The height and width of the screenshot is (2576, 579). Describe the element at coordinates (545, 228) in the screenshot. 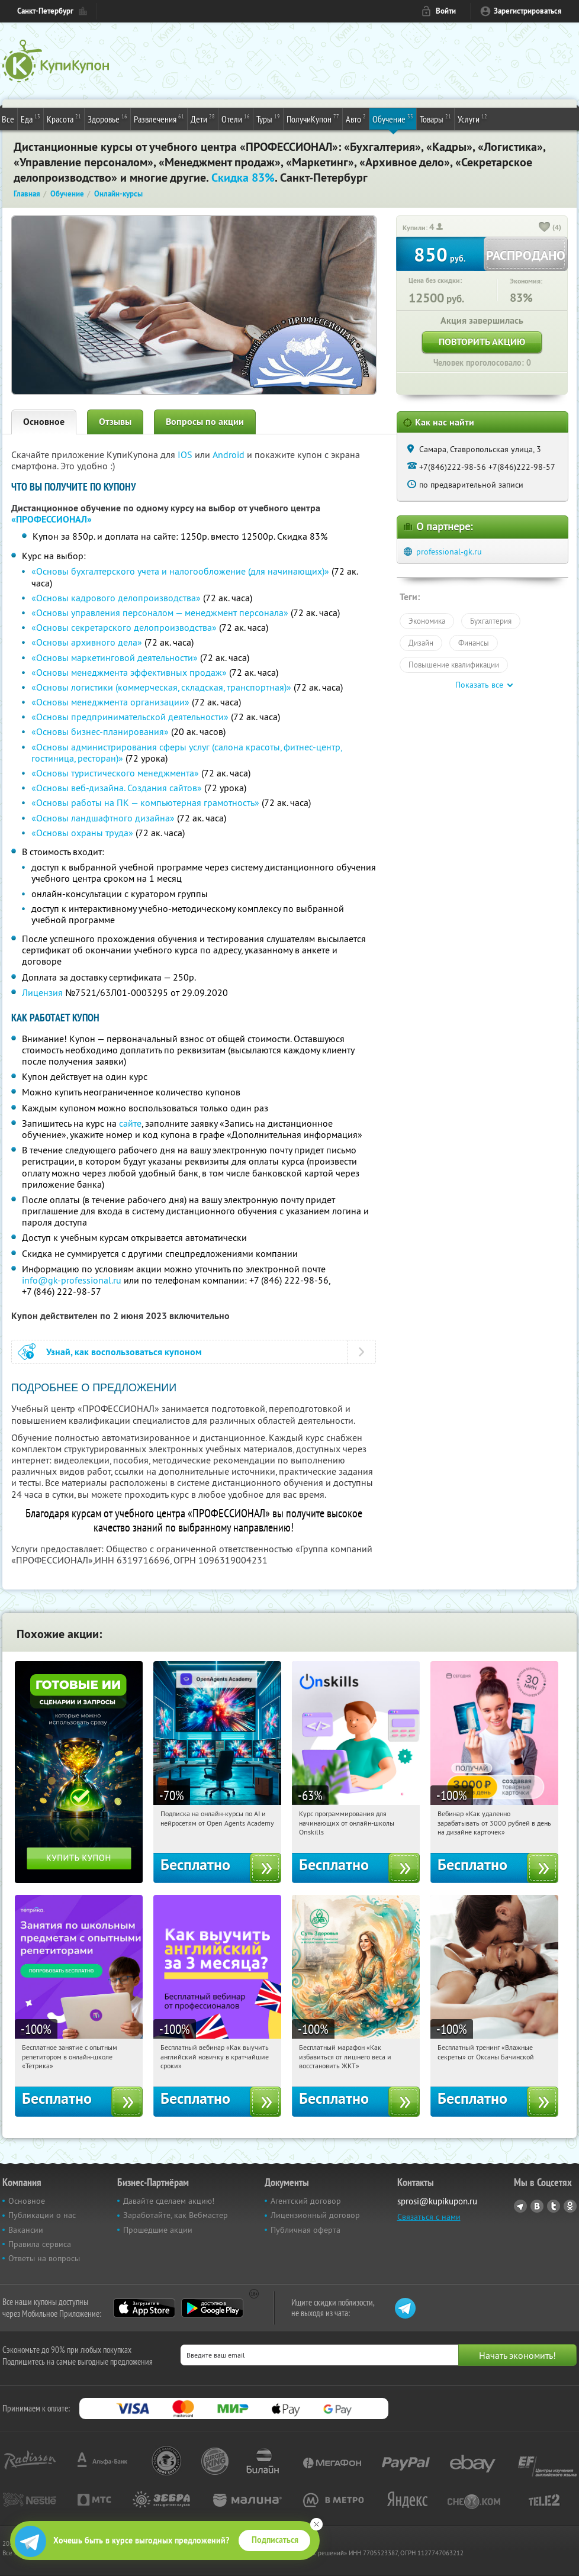

I see `[like_button]` at that location.